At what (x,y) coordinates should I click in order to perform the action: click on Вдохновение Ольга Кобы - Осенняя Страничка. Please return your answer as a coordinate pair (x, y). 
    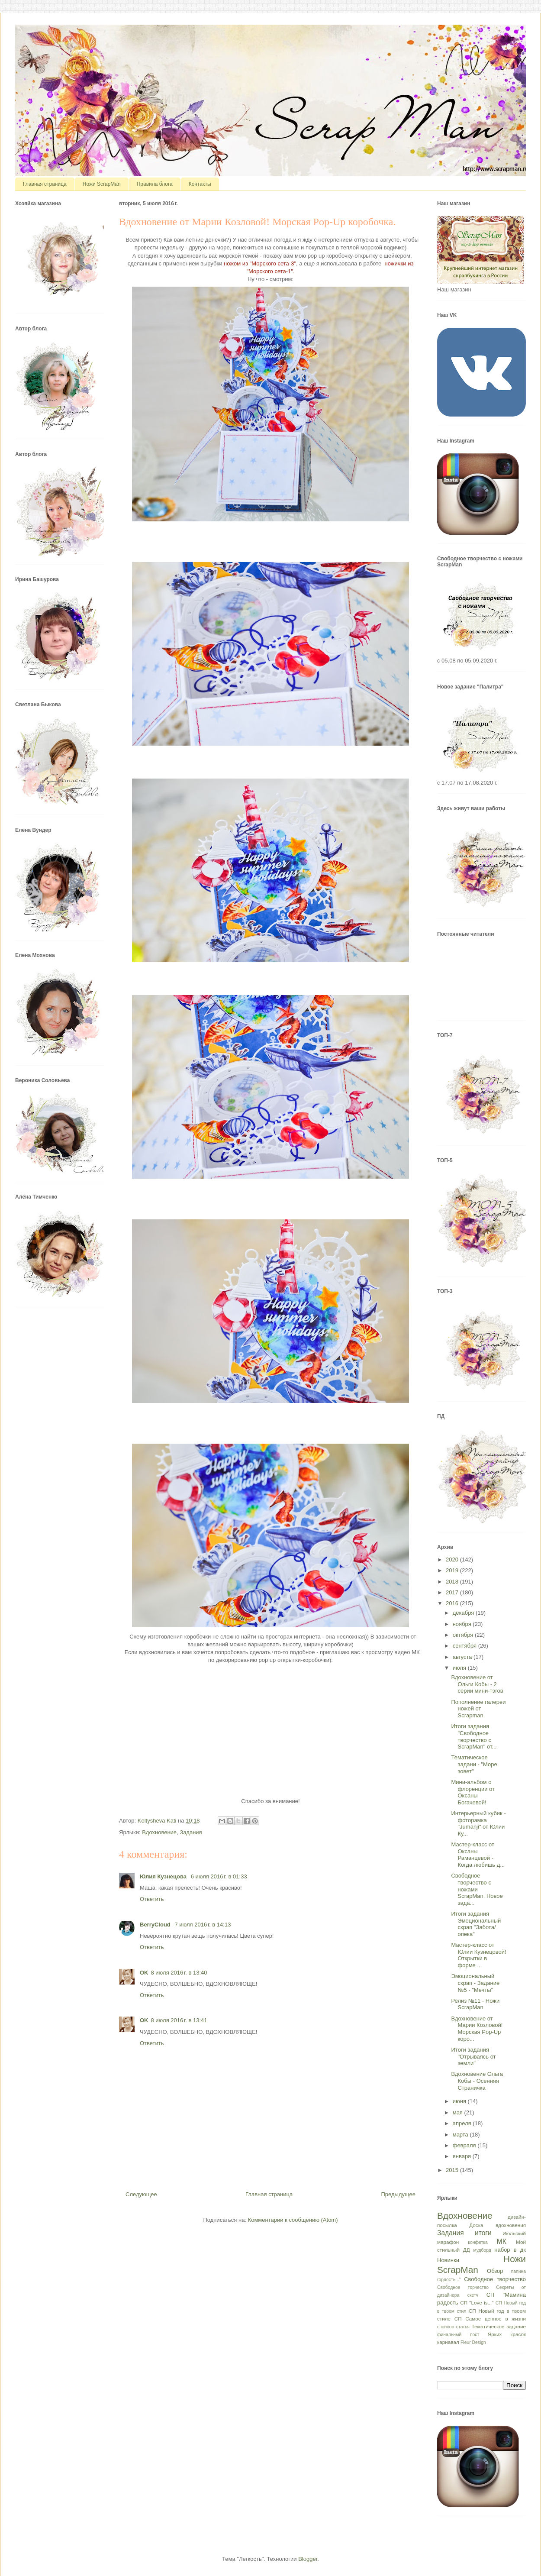
    Looking at the image, I should click on (476, 2081).